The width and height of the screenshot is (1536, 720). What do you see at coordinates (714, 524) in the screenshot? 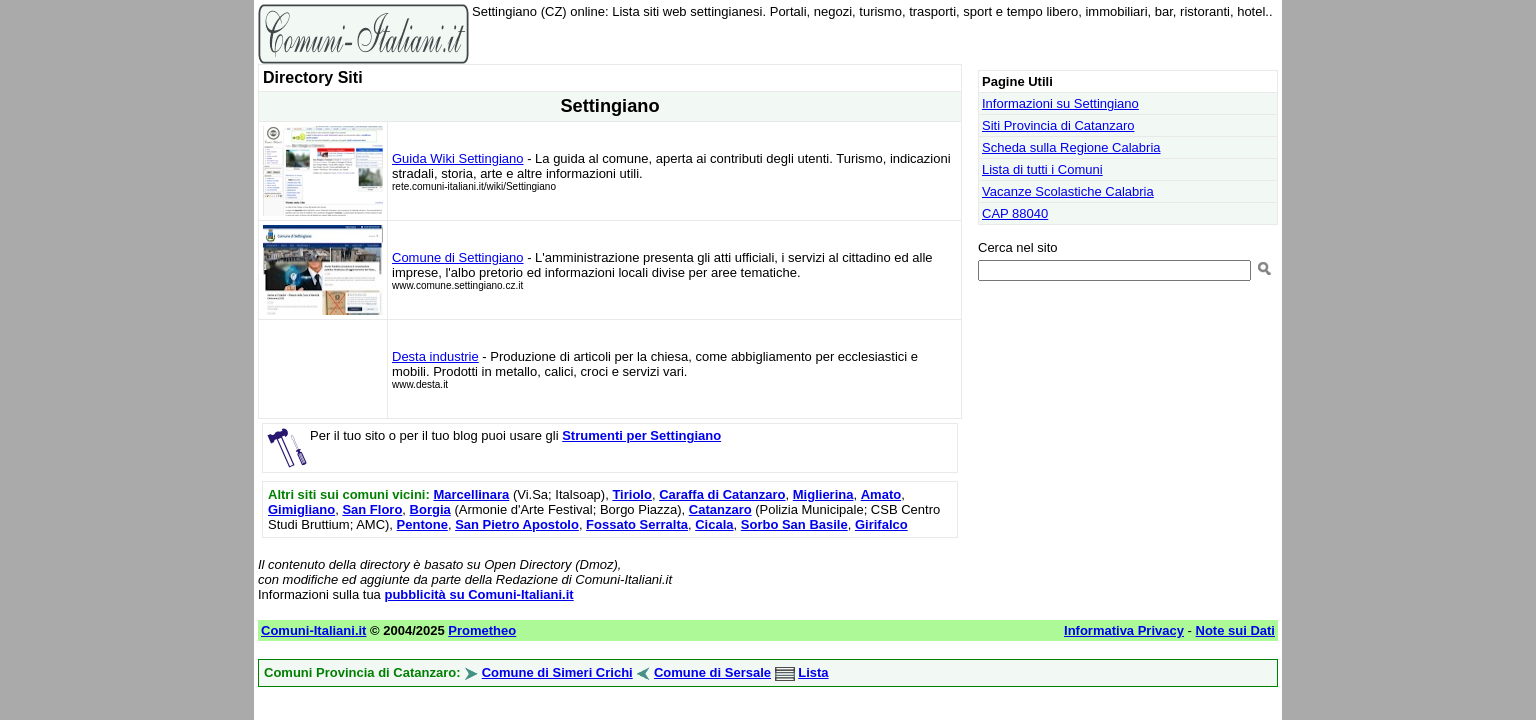
I see `Cicala` at bounding box center [714, 524].